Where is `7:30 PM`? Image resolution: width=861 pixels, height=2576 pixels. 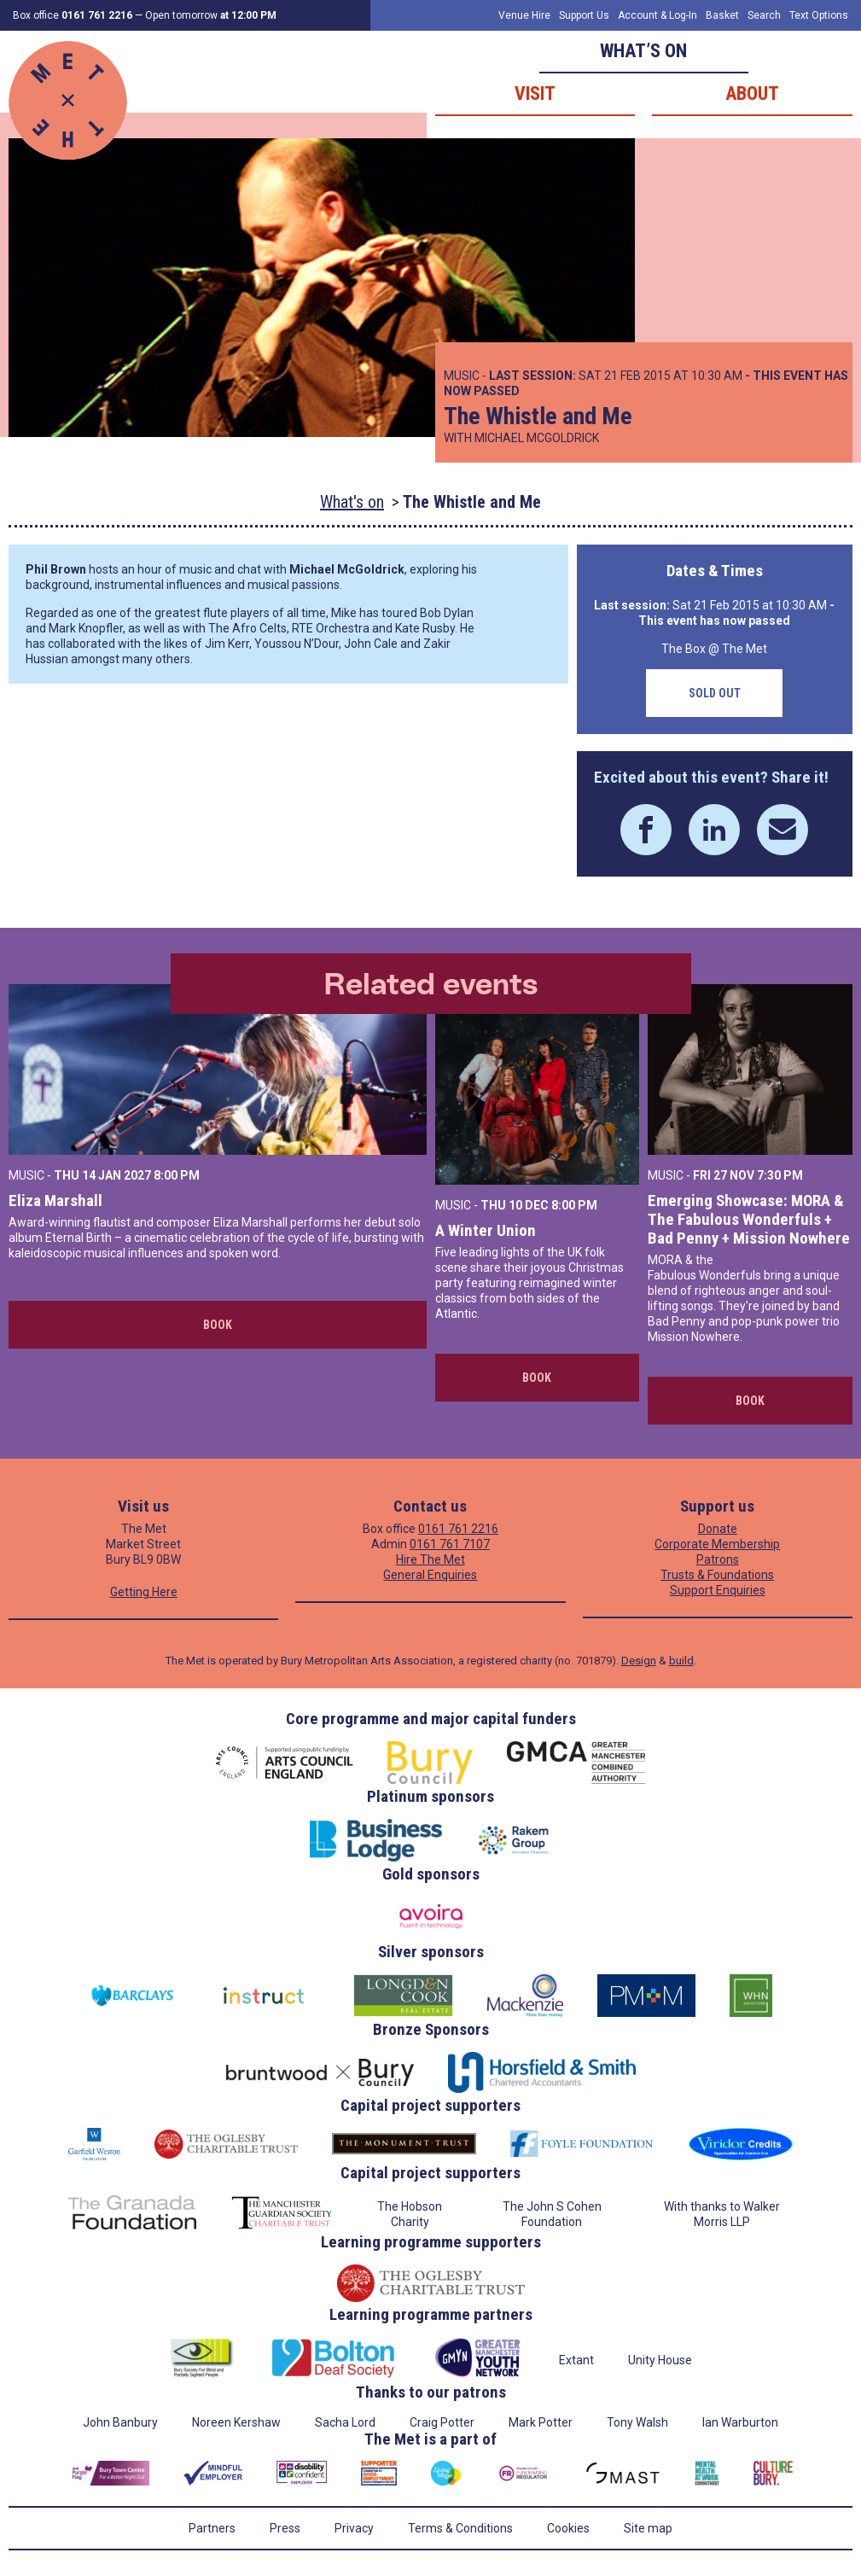 7:30 PM is located at coordinates (780, 1175).